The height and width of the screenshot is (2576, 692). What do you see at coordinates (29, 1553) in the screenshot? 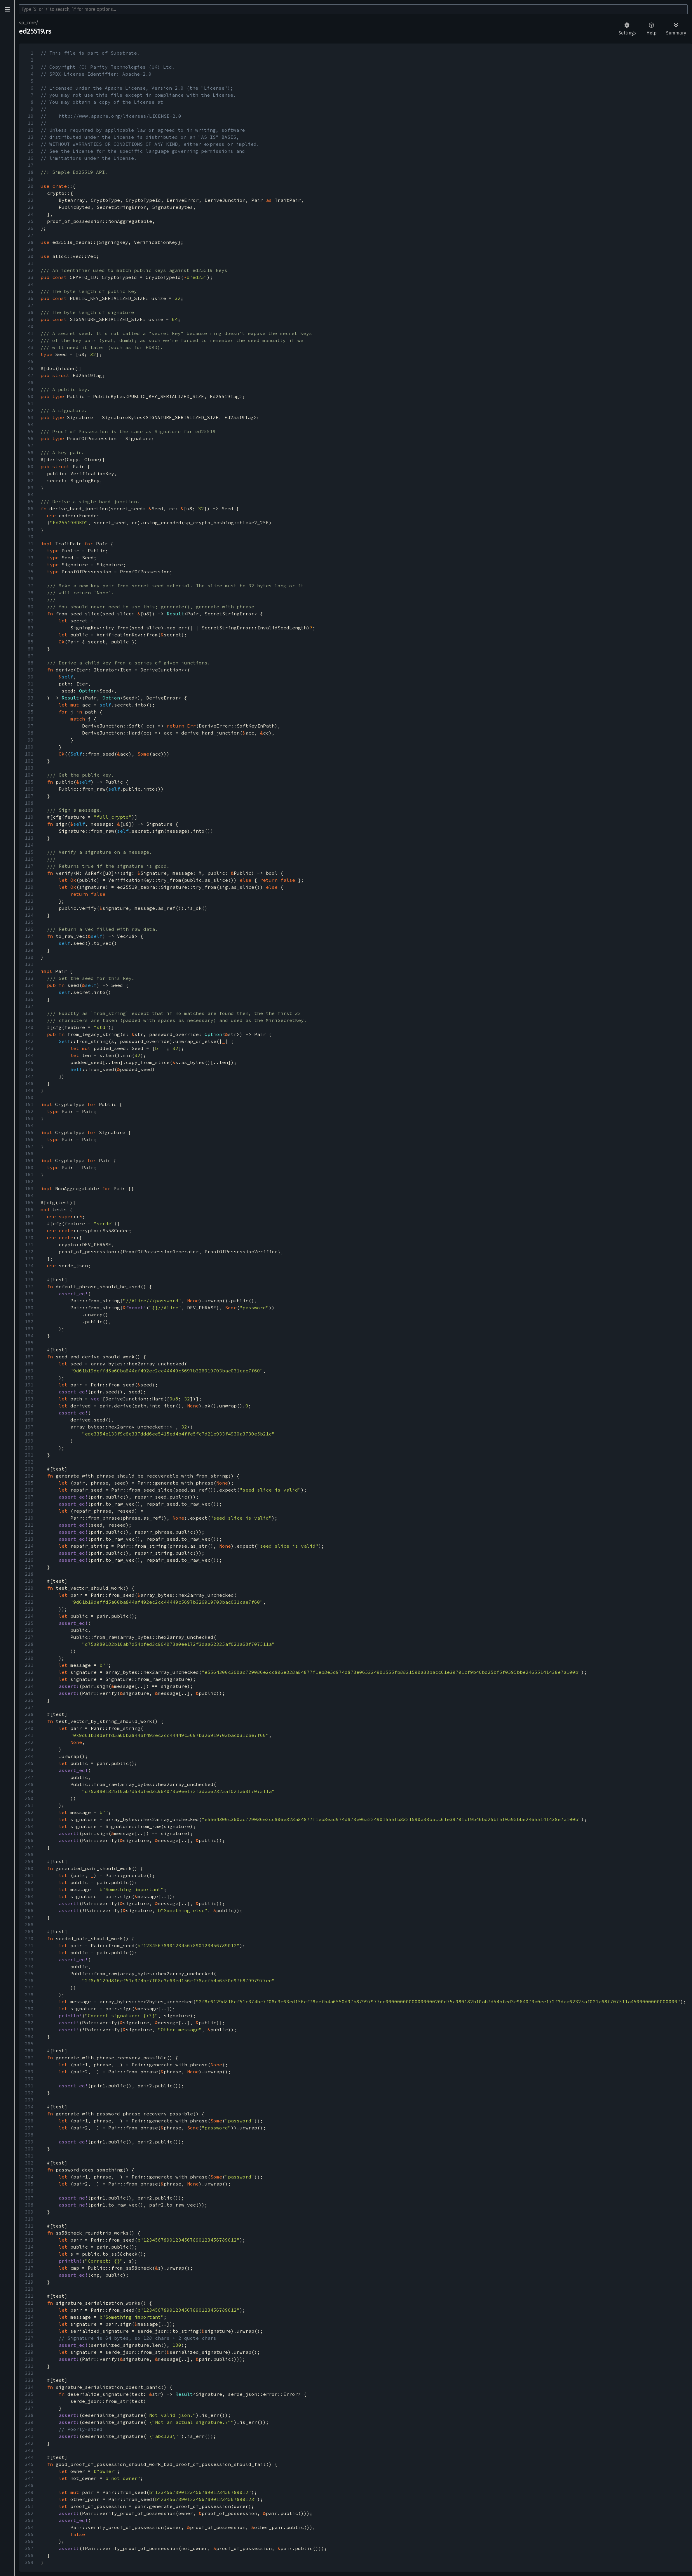
I see `215` at bounding box center [29, 1553].